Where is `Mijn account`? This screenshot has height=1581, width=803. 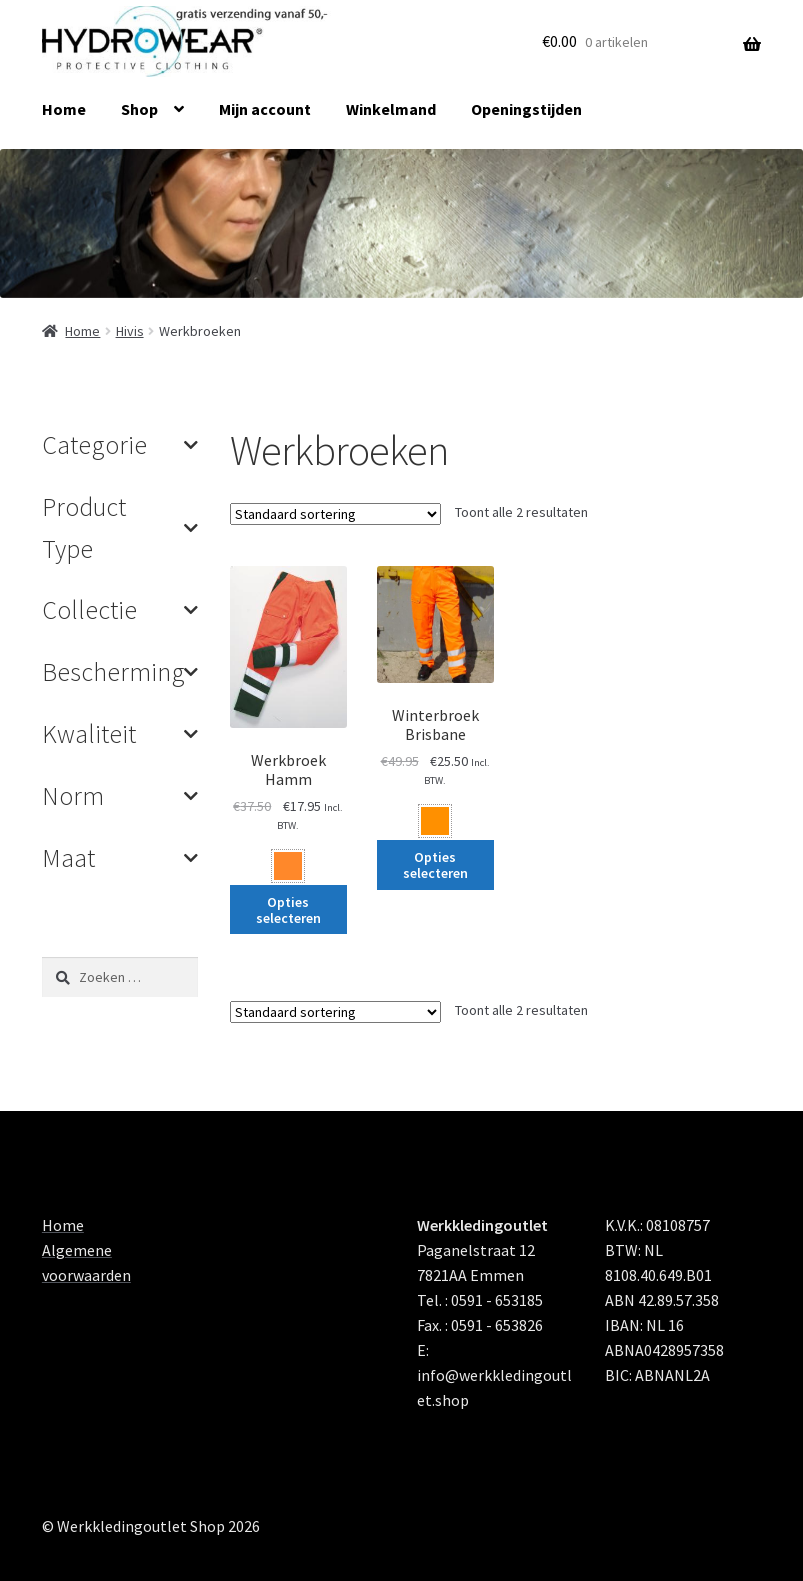
Mijn account is located at coordinates (265, 109).